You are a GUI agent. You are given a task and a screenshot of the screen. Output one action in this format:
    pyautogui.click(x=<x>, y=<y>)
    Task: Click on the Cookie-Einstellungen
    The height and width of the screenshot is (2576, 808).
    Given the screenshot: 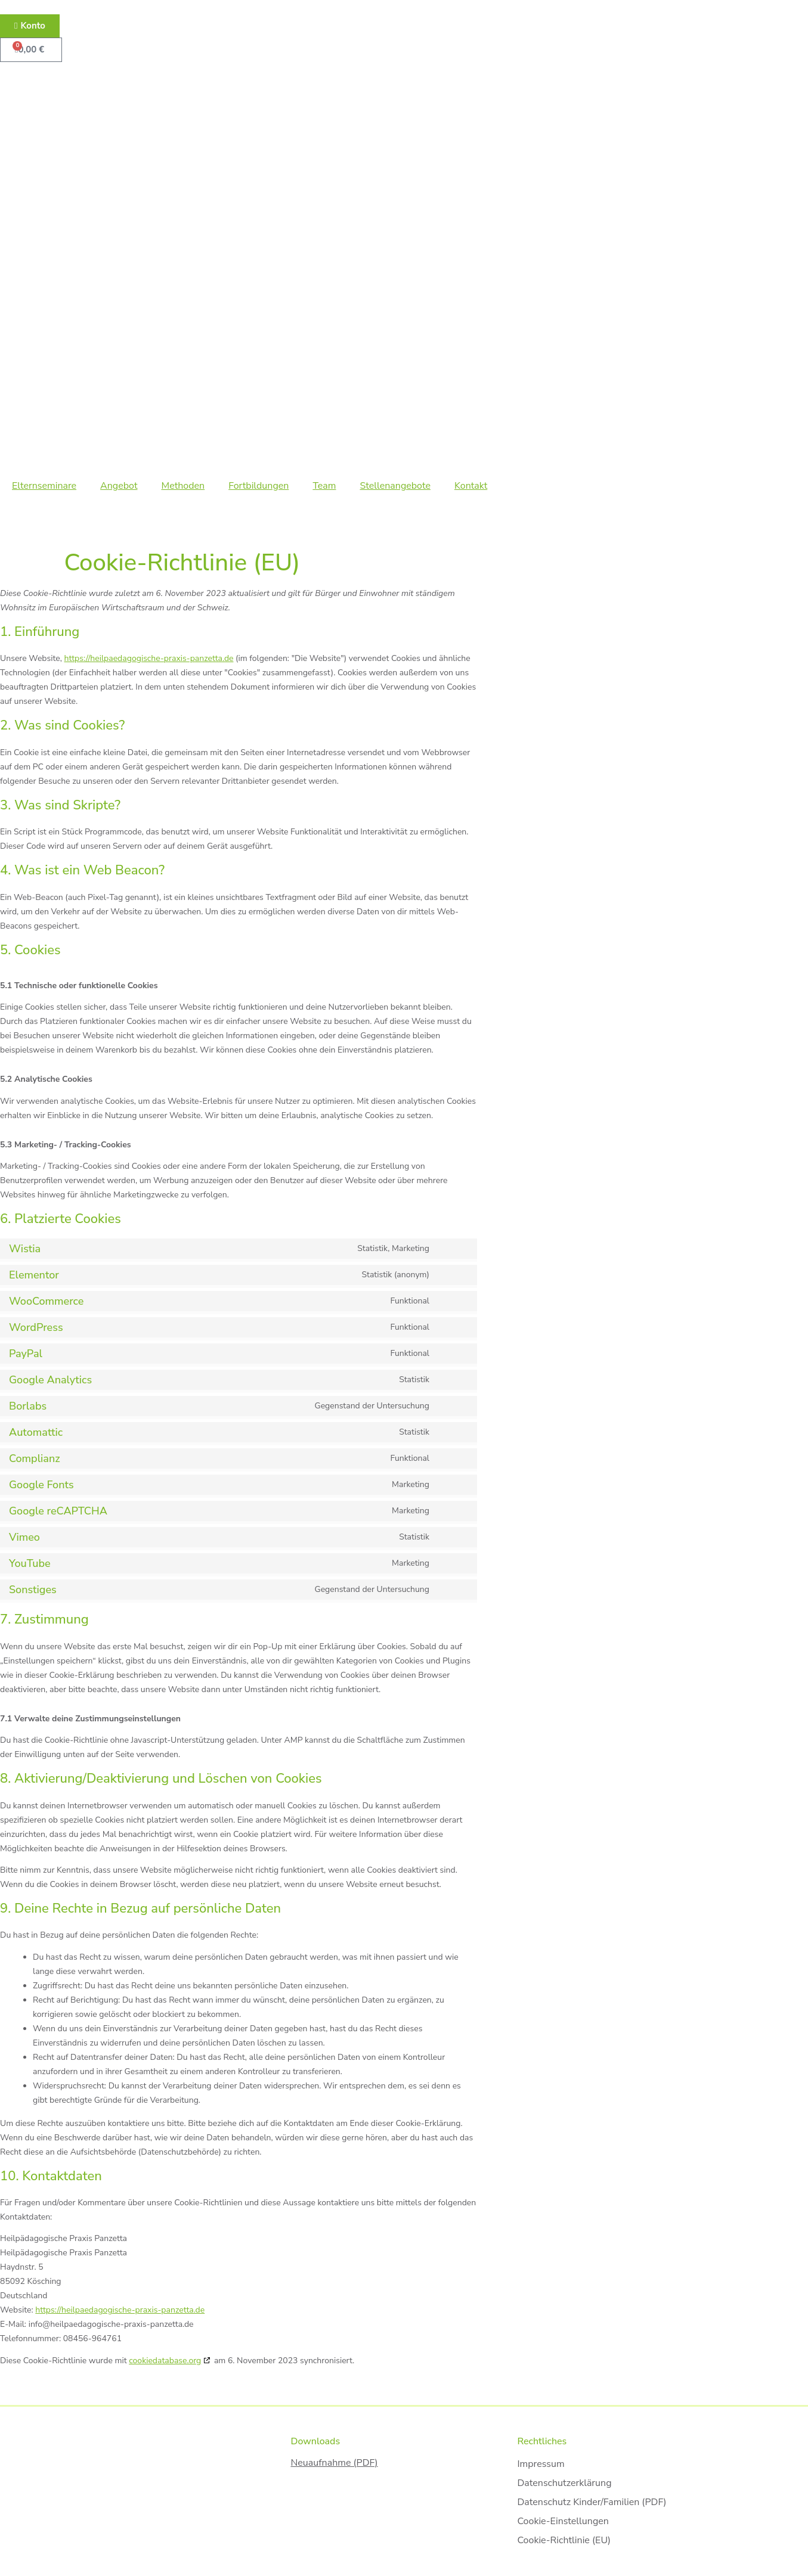 What is the action you would take?
    pyautogui.click(x=562, y=2521)
    